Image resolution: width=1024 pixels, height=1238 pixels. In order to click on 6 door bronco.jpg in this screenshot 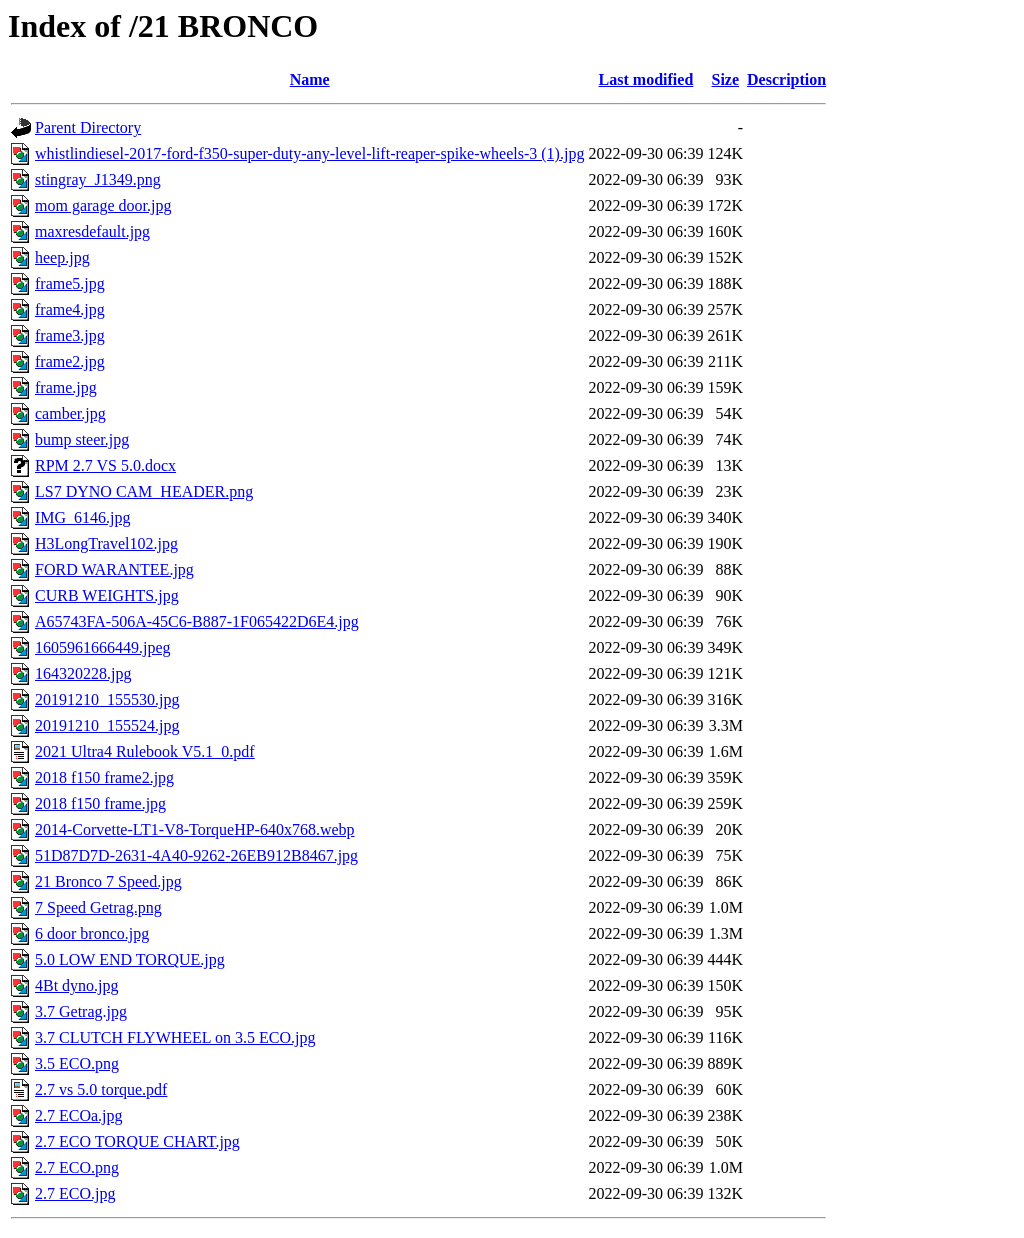, I will do `click(92, 933)`.